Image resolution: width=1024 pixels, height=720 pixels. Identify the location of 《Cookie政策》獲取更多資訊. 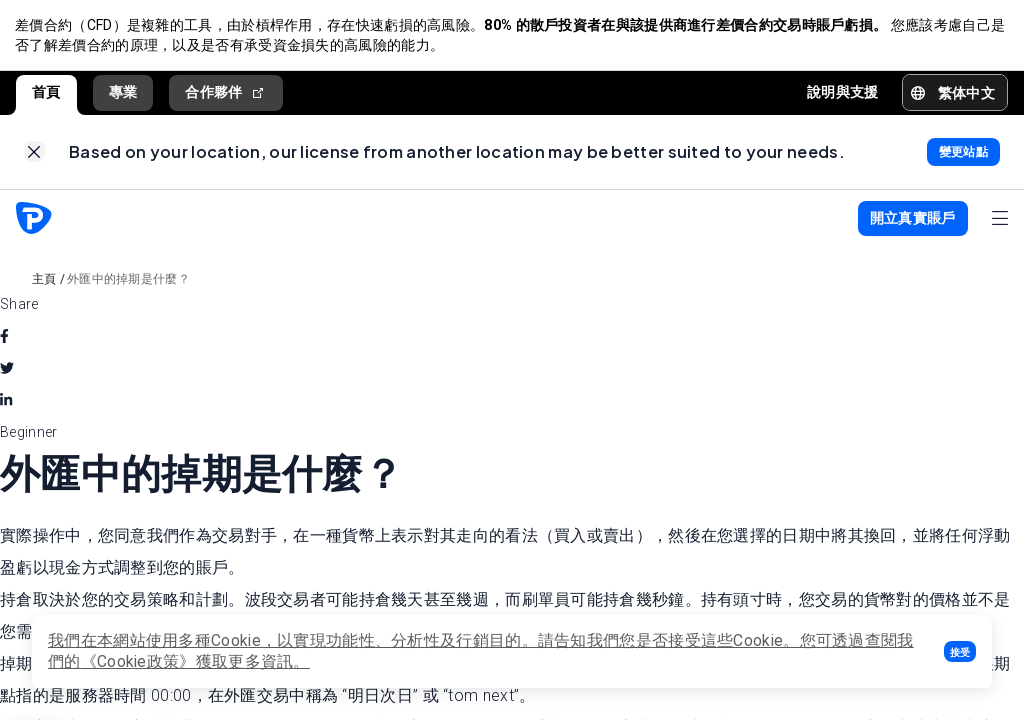
(187, 661).